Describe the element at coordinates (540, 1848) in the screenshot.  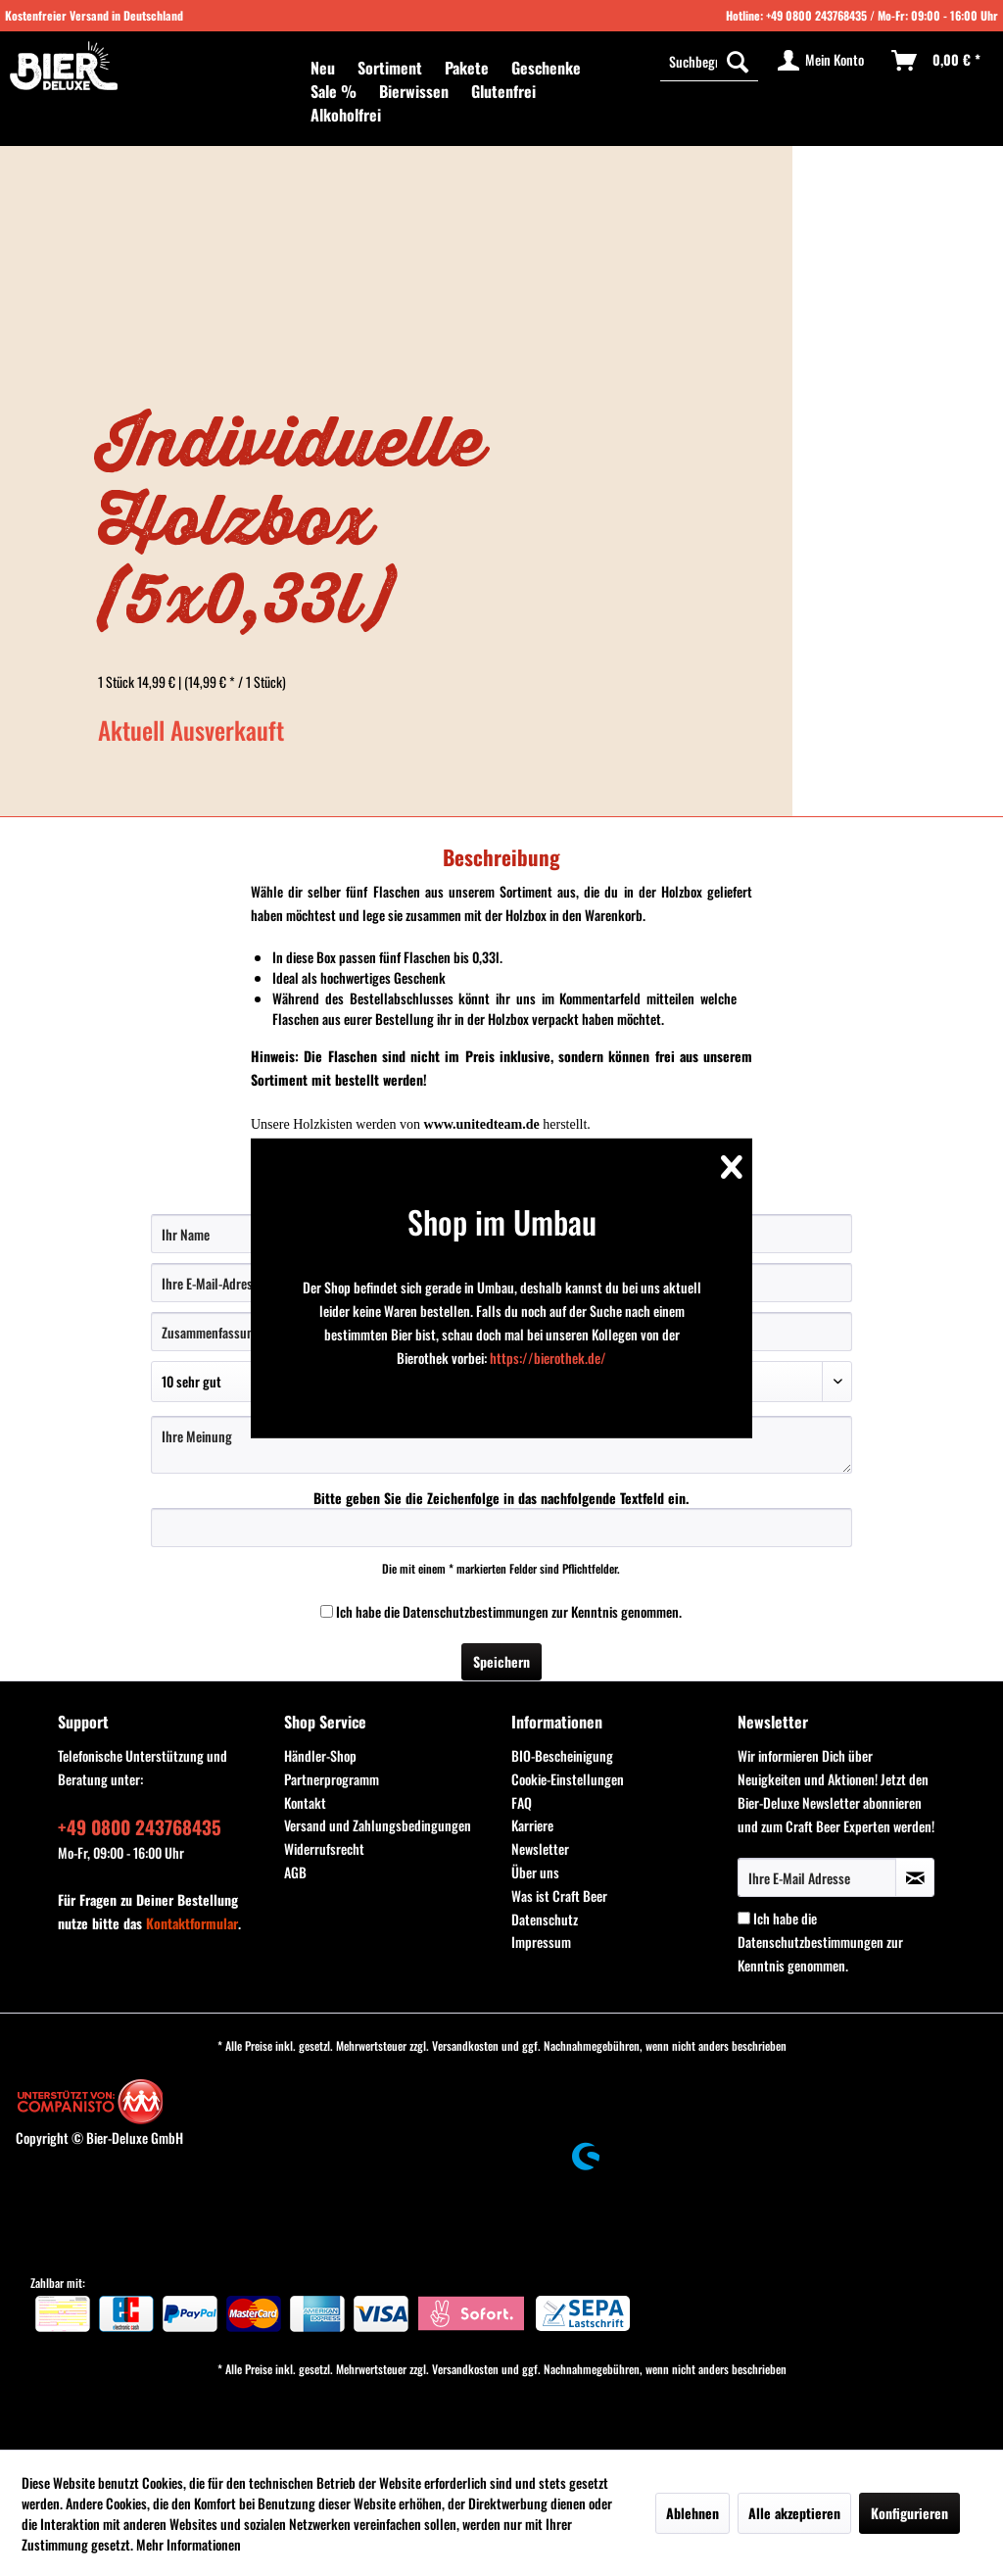
I see `Newsletter` at that location.